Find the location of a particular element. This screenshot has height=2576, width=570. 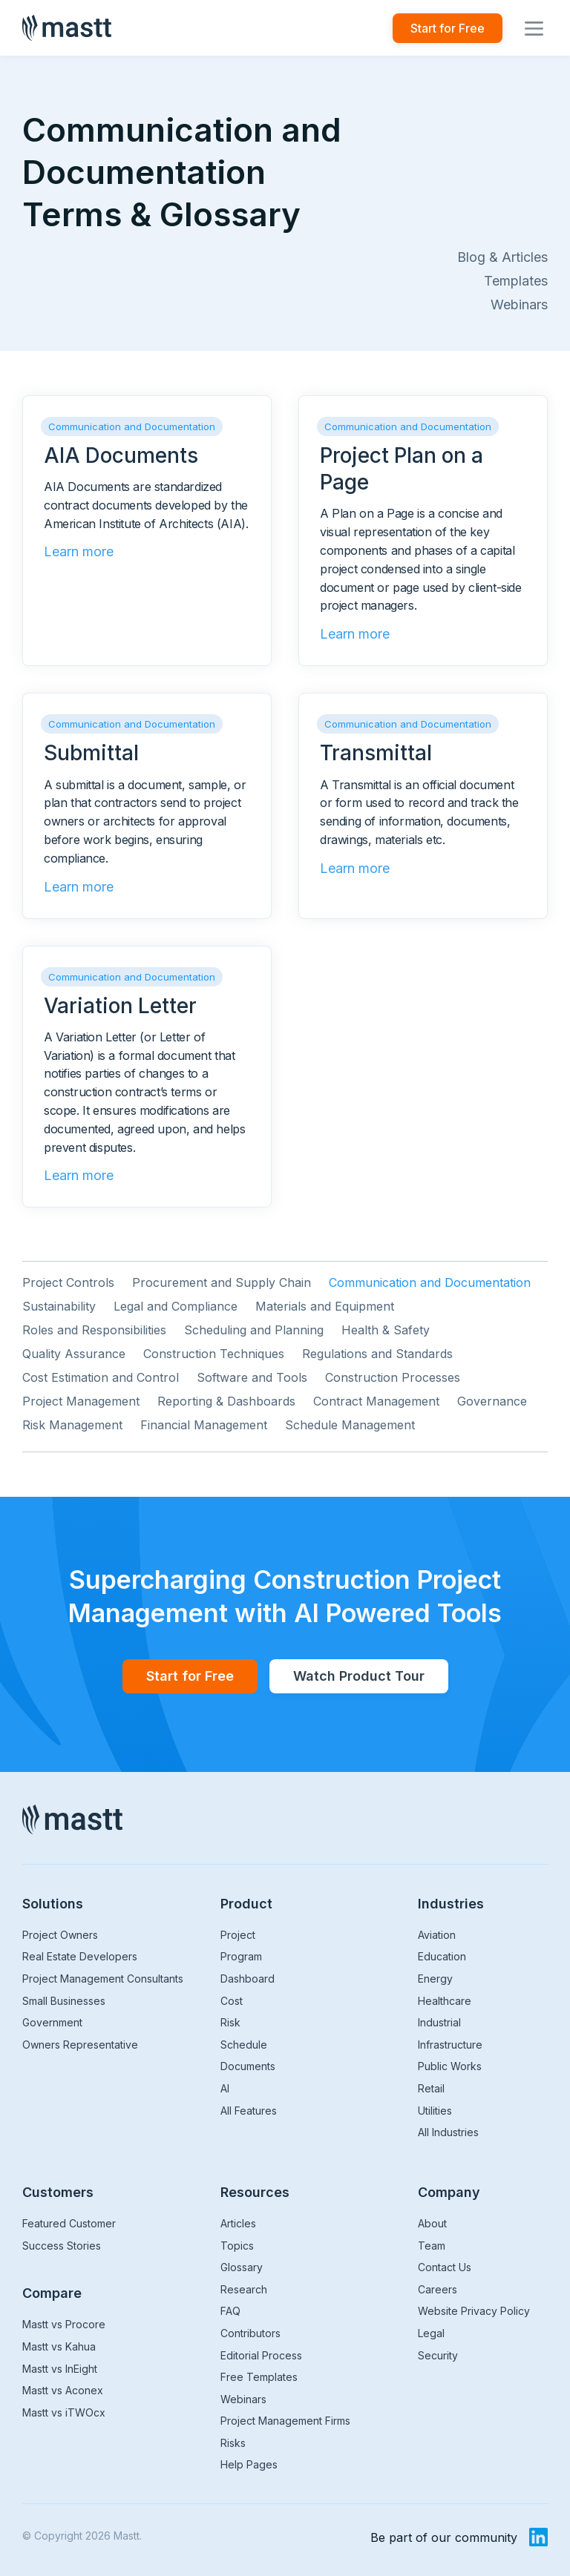

Contract Management is located at coordinates (376, 1401).